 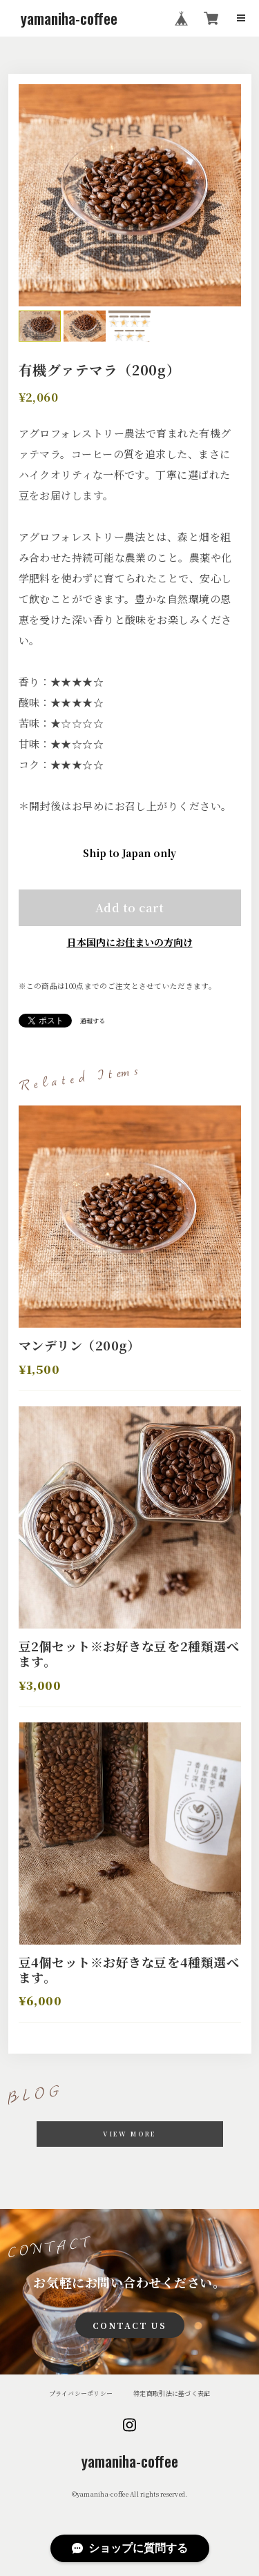 What do you see at coordinates (92, 1021) in the screenshot?
I see `通報する` at bounding box center [92, 1021].